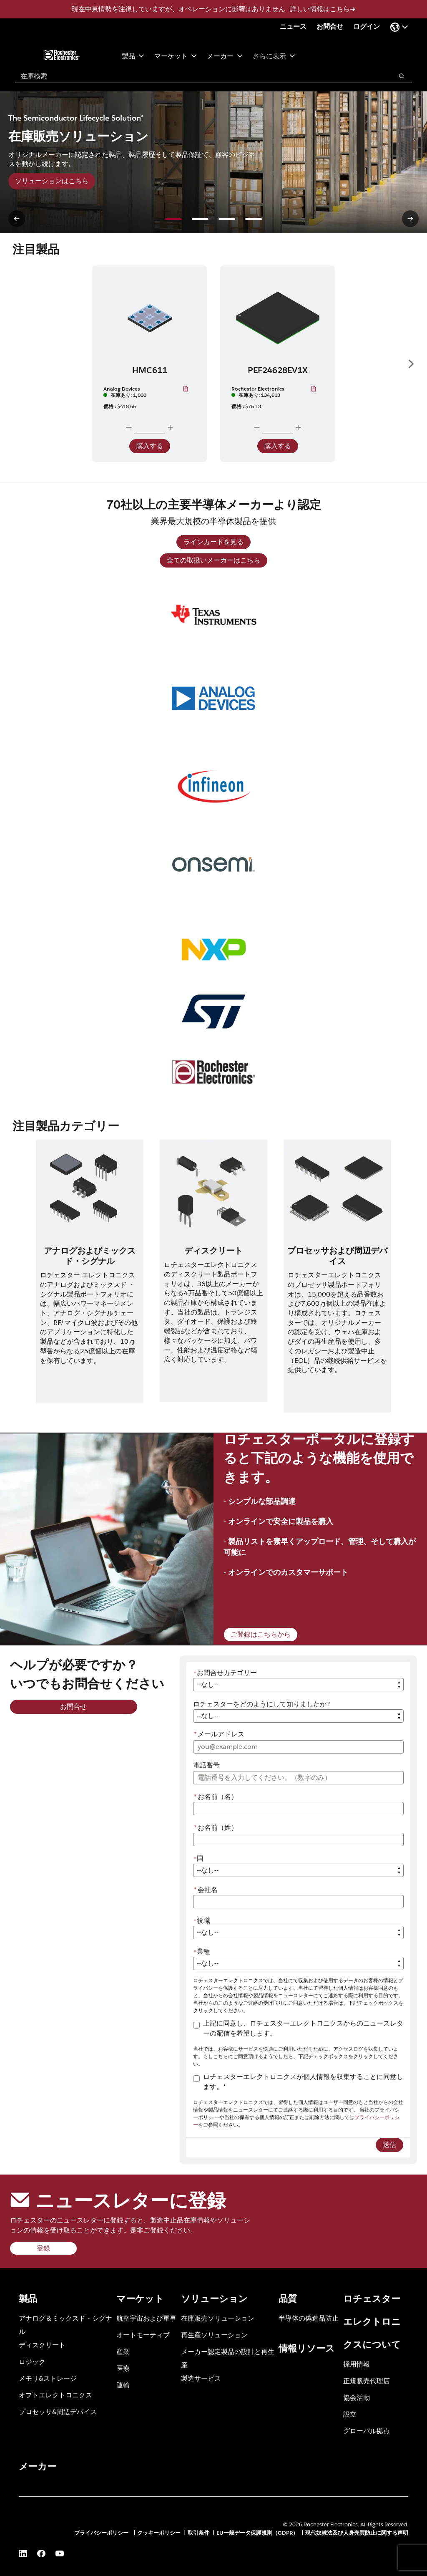 The height and width of the screenshot is (2576, 427). What do you see at coordinates (213, 541) in the screenshot?
I see `ラインカードを見る [ラインカードを見る (新規ウィンドウを開く)]` at bounding box center [213, 541].